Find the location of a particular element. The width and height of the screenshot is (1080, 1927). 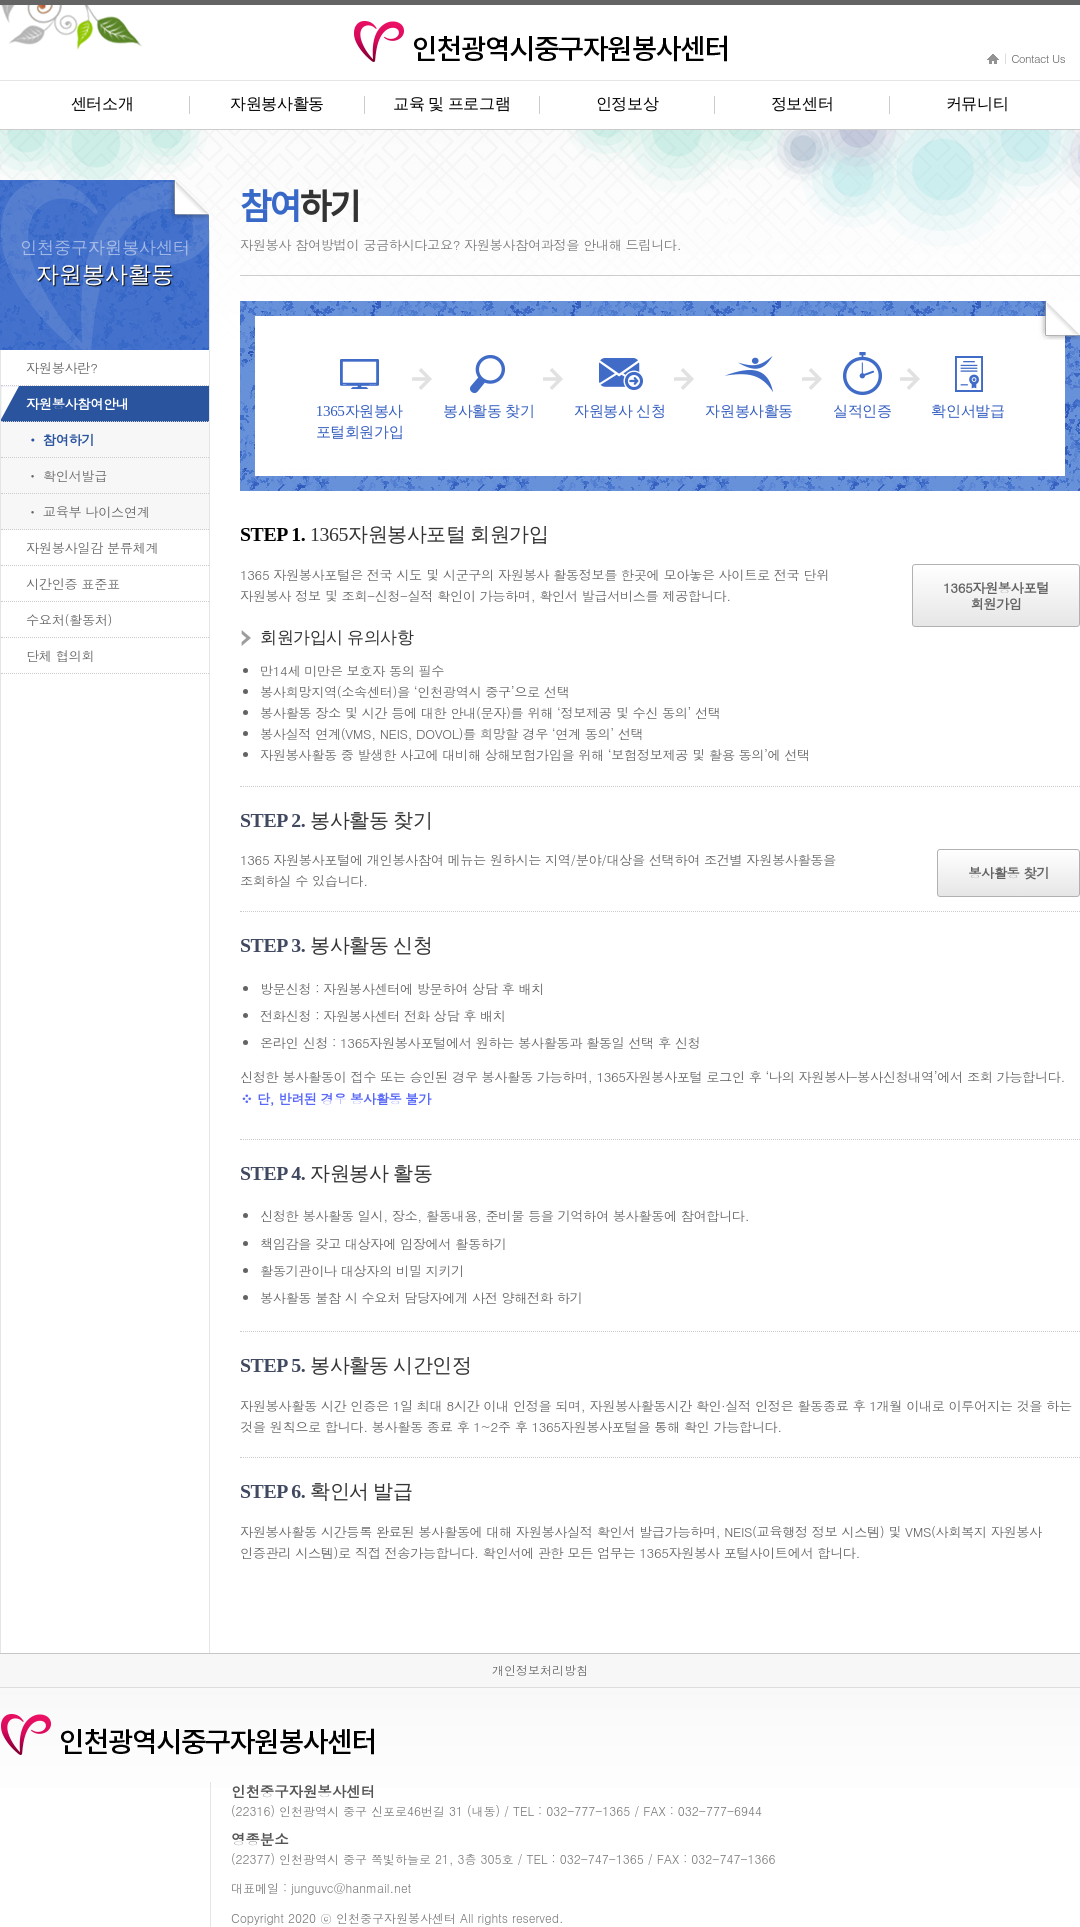

개인정보처리방침 is located at coordinates (540, 1669).